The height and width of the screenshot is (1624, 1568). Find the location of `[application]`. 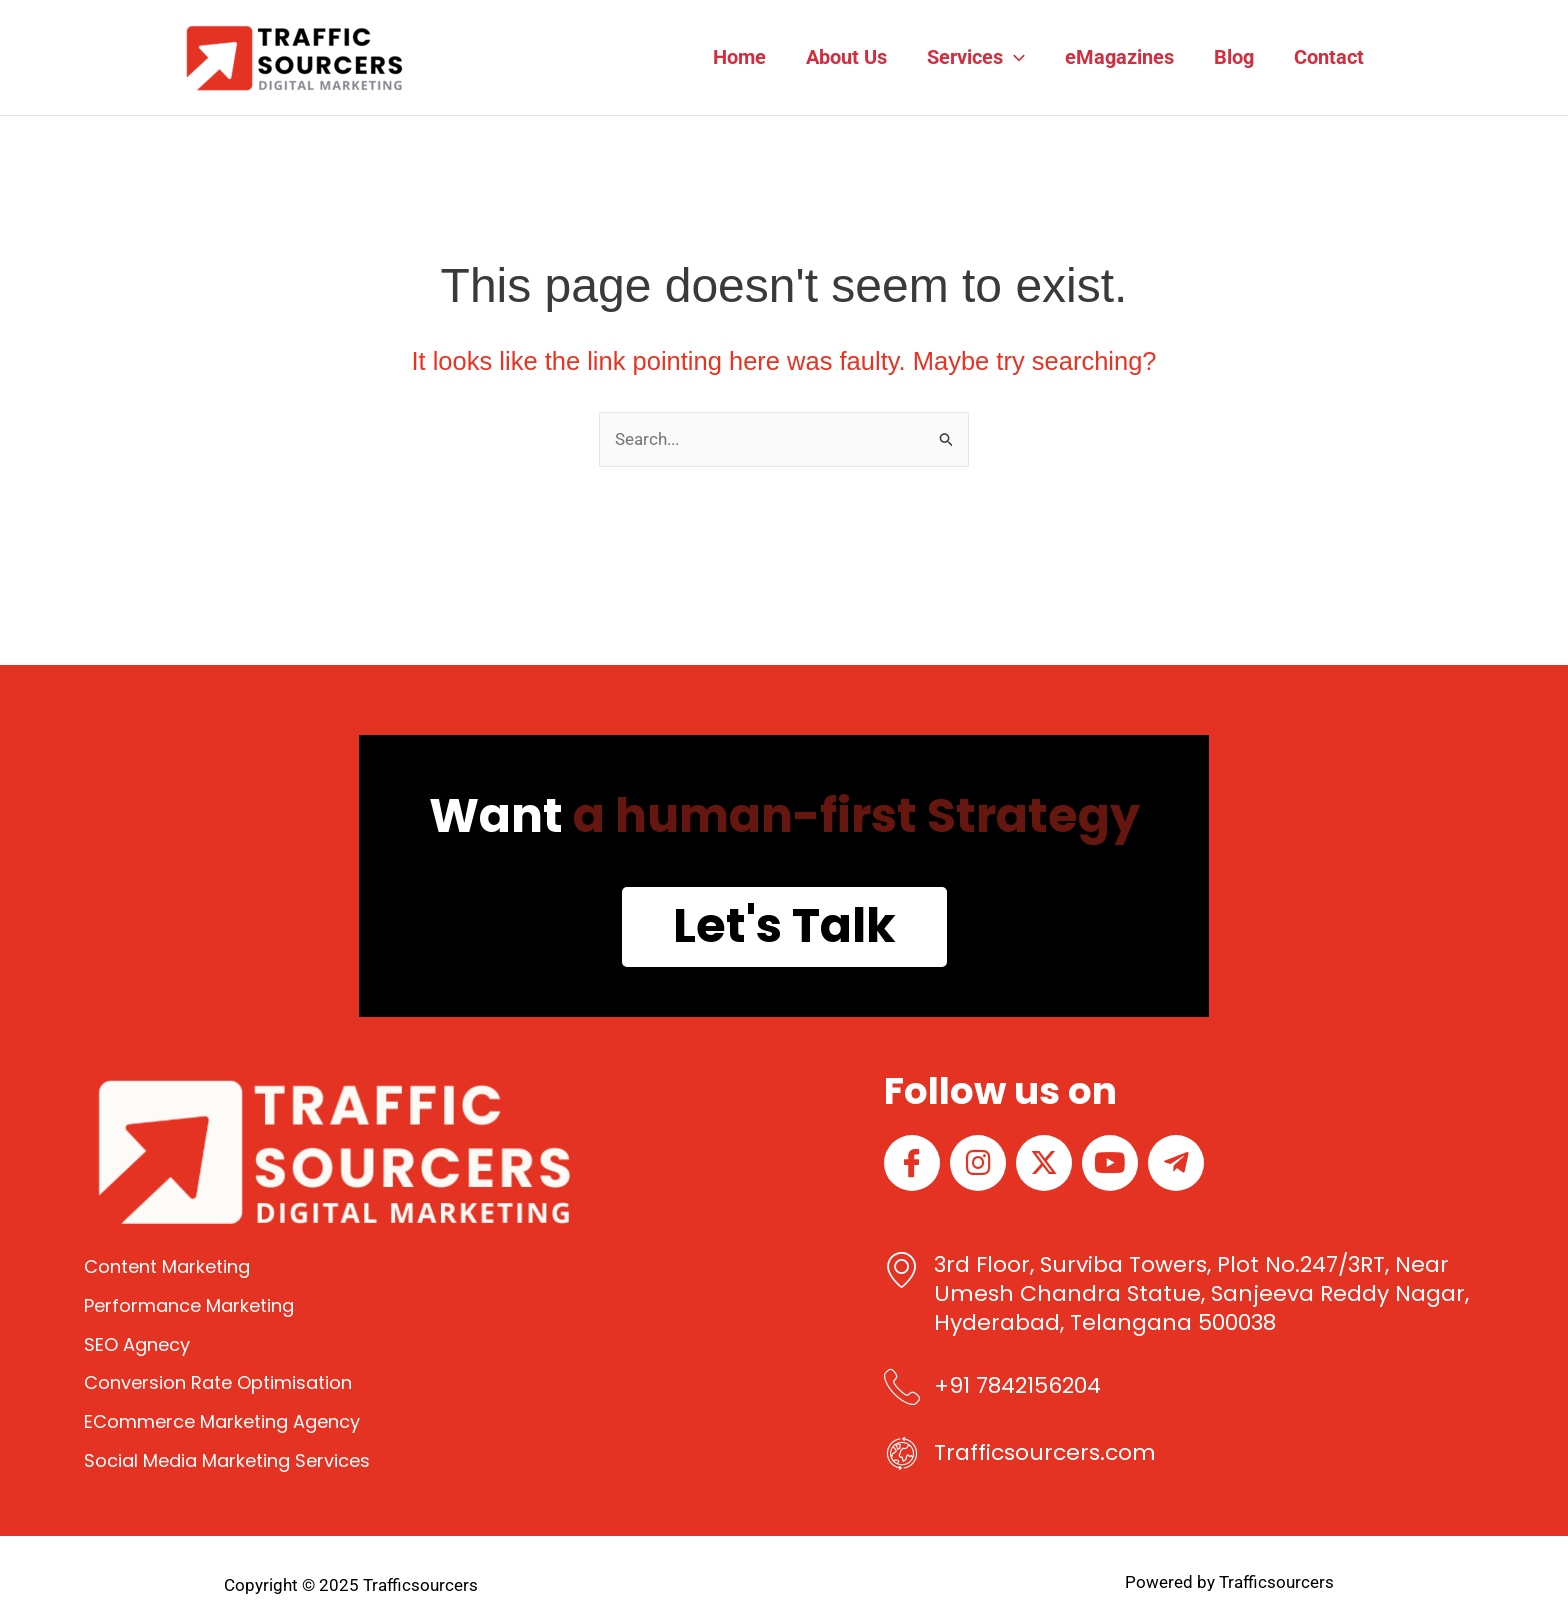

[application] is located at coordinates (1014, 57).